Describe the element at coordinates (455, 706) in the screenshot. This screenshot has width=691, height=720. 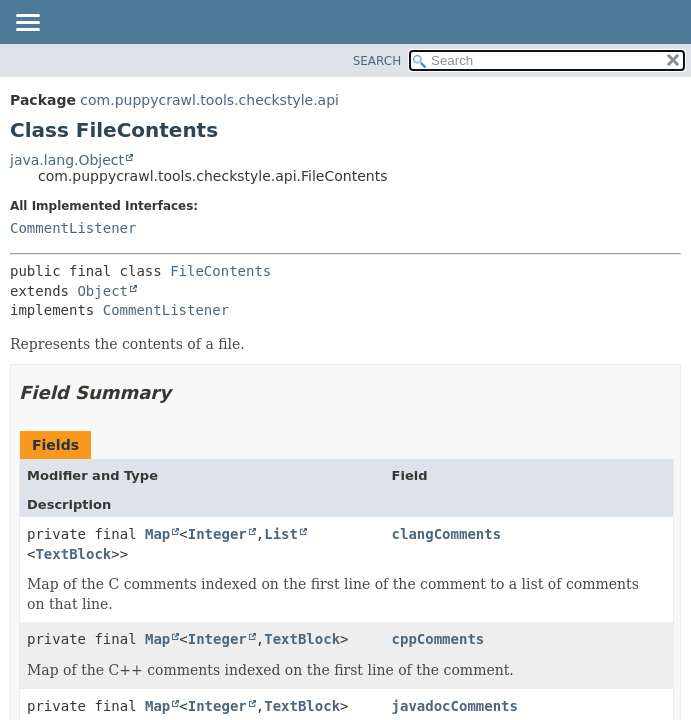
I see `javadocComments` at that location.